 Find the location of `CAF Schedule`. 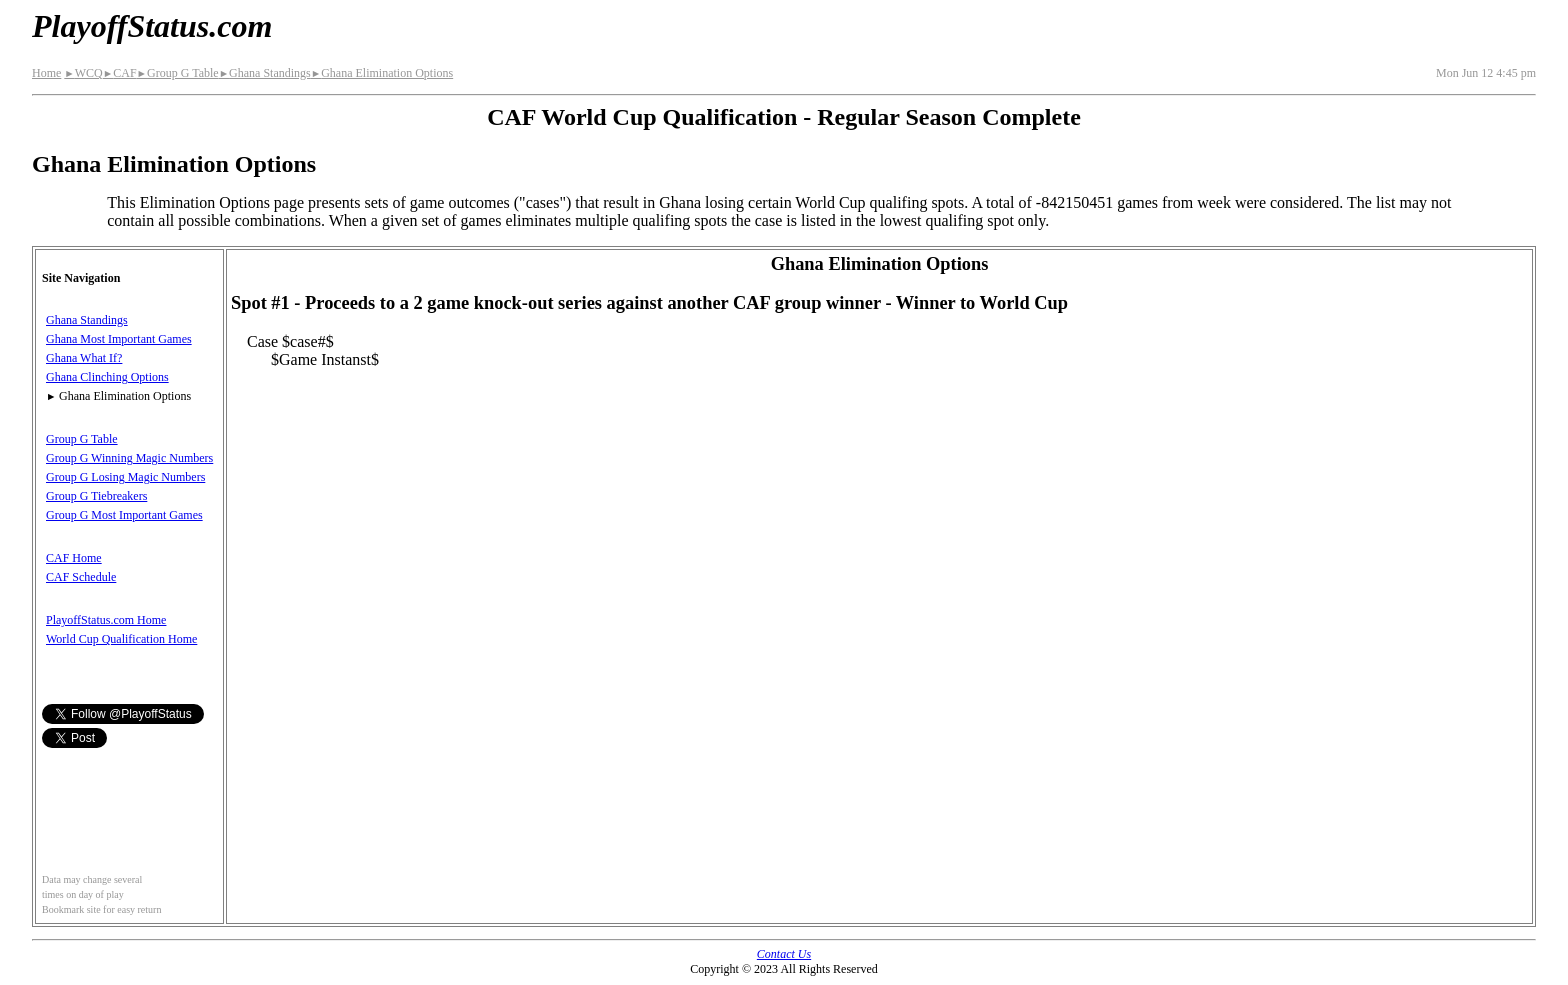

CAF Schedule is located at coordinates (81, 577).